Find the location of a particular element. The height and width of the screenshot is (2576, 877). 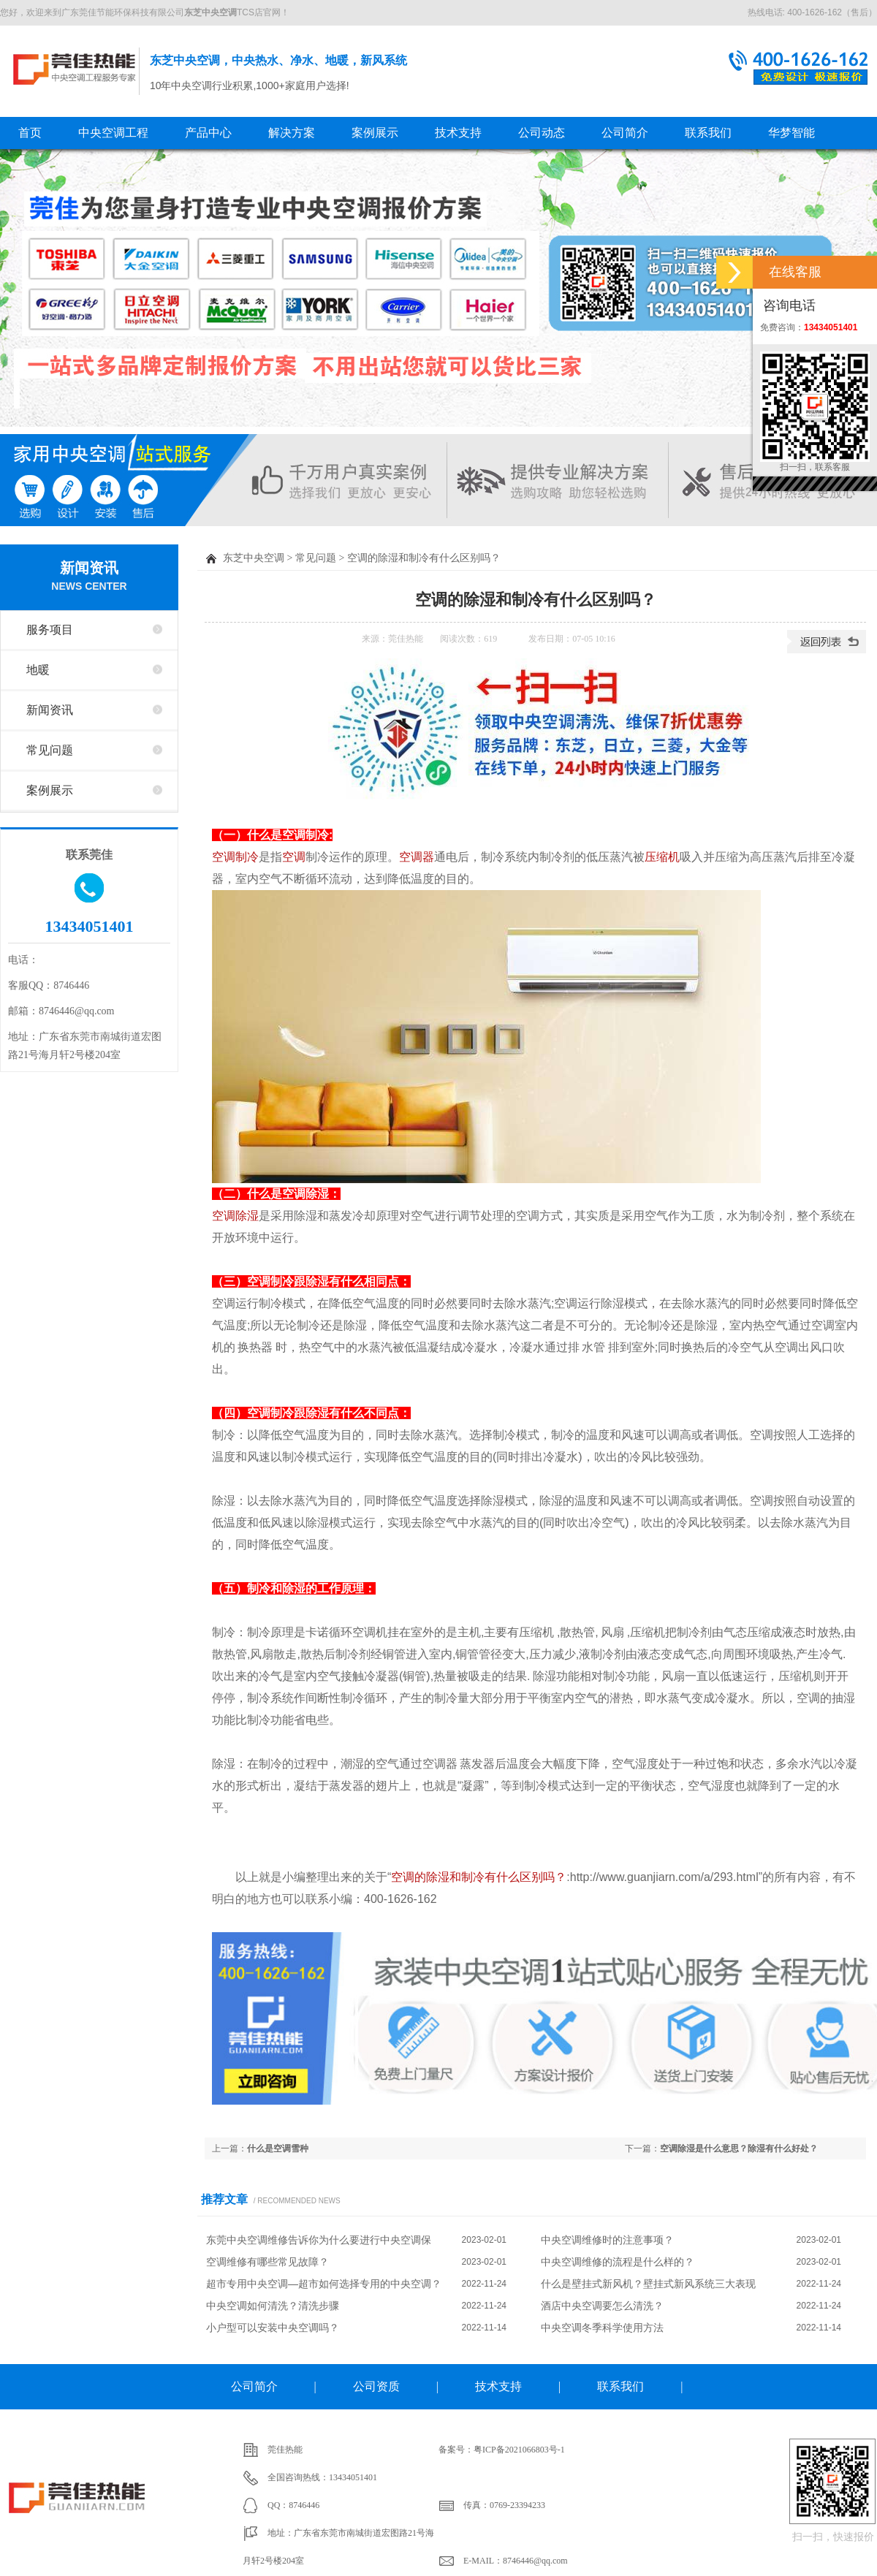

中央空调冬季科学使用方法 is located at coordinates (602, 2327).